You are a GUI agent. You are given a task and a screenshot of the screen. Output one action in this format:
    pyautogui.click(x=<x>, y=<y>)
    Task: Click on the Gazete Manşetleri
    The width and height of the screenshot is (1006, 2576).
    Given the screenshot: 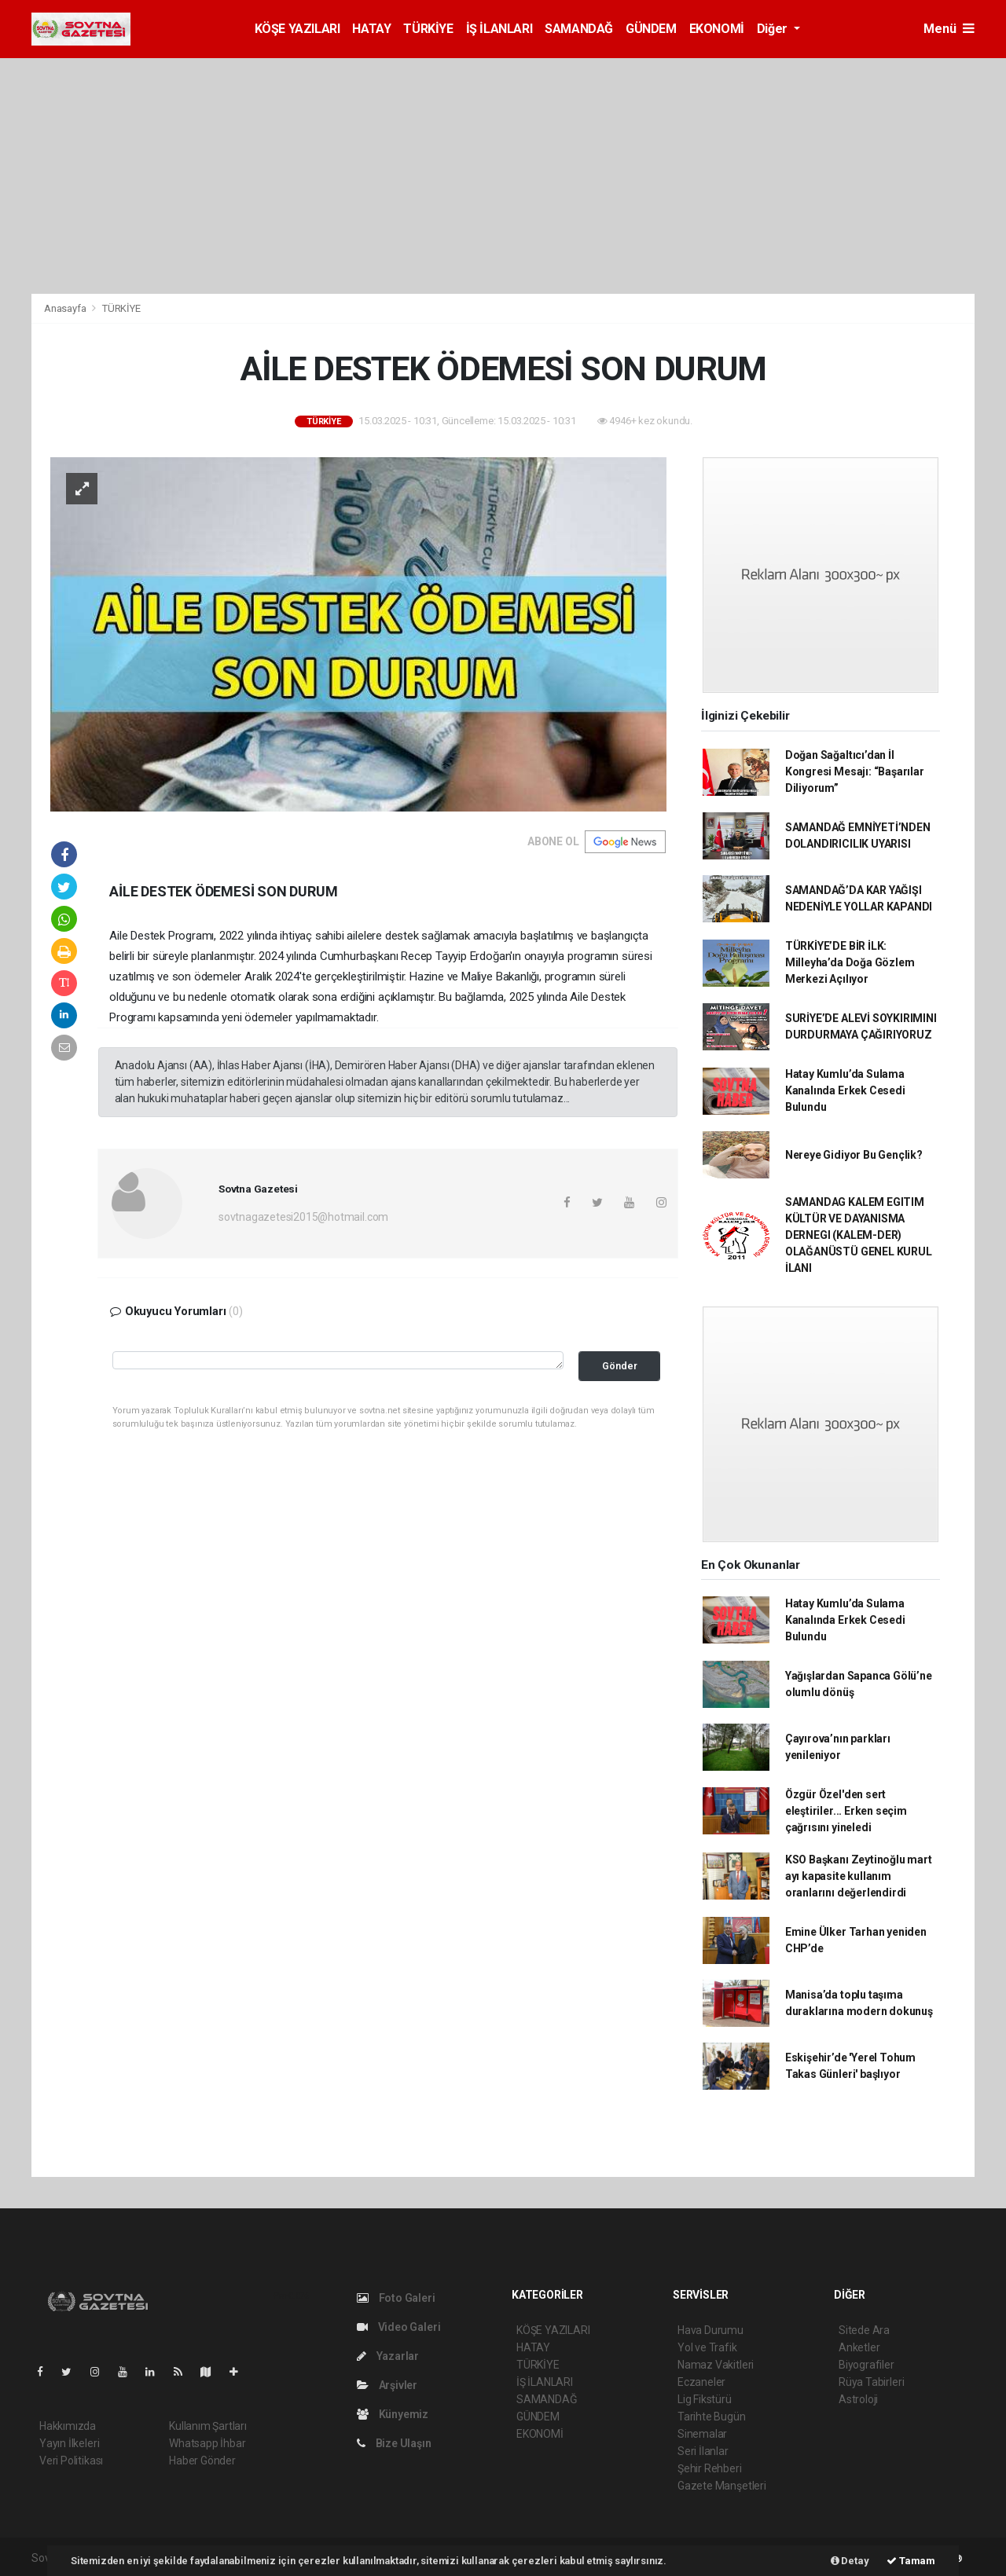 What is the action you would take?
    pyautogui.click(x=721, y=2485)
    